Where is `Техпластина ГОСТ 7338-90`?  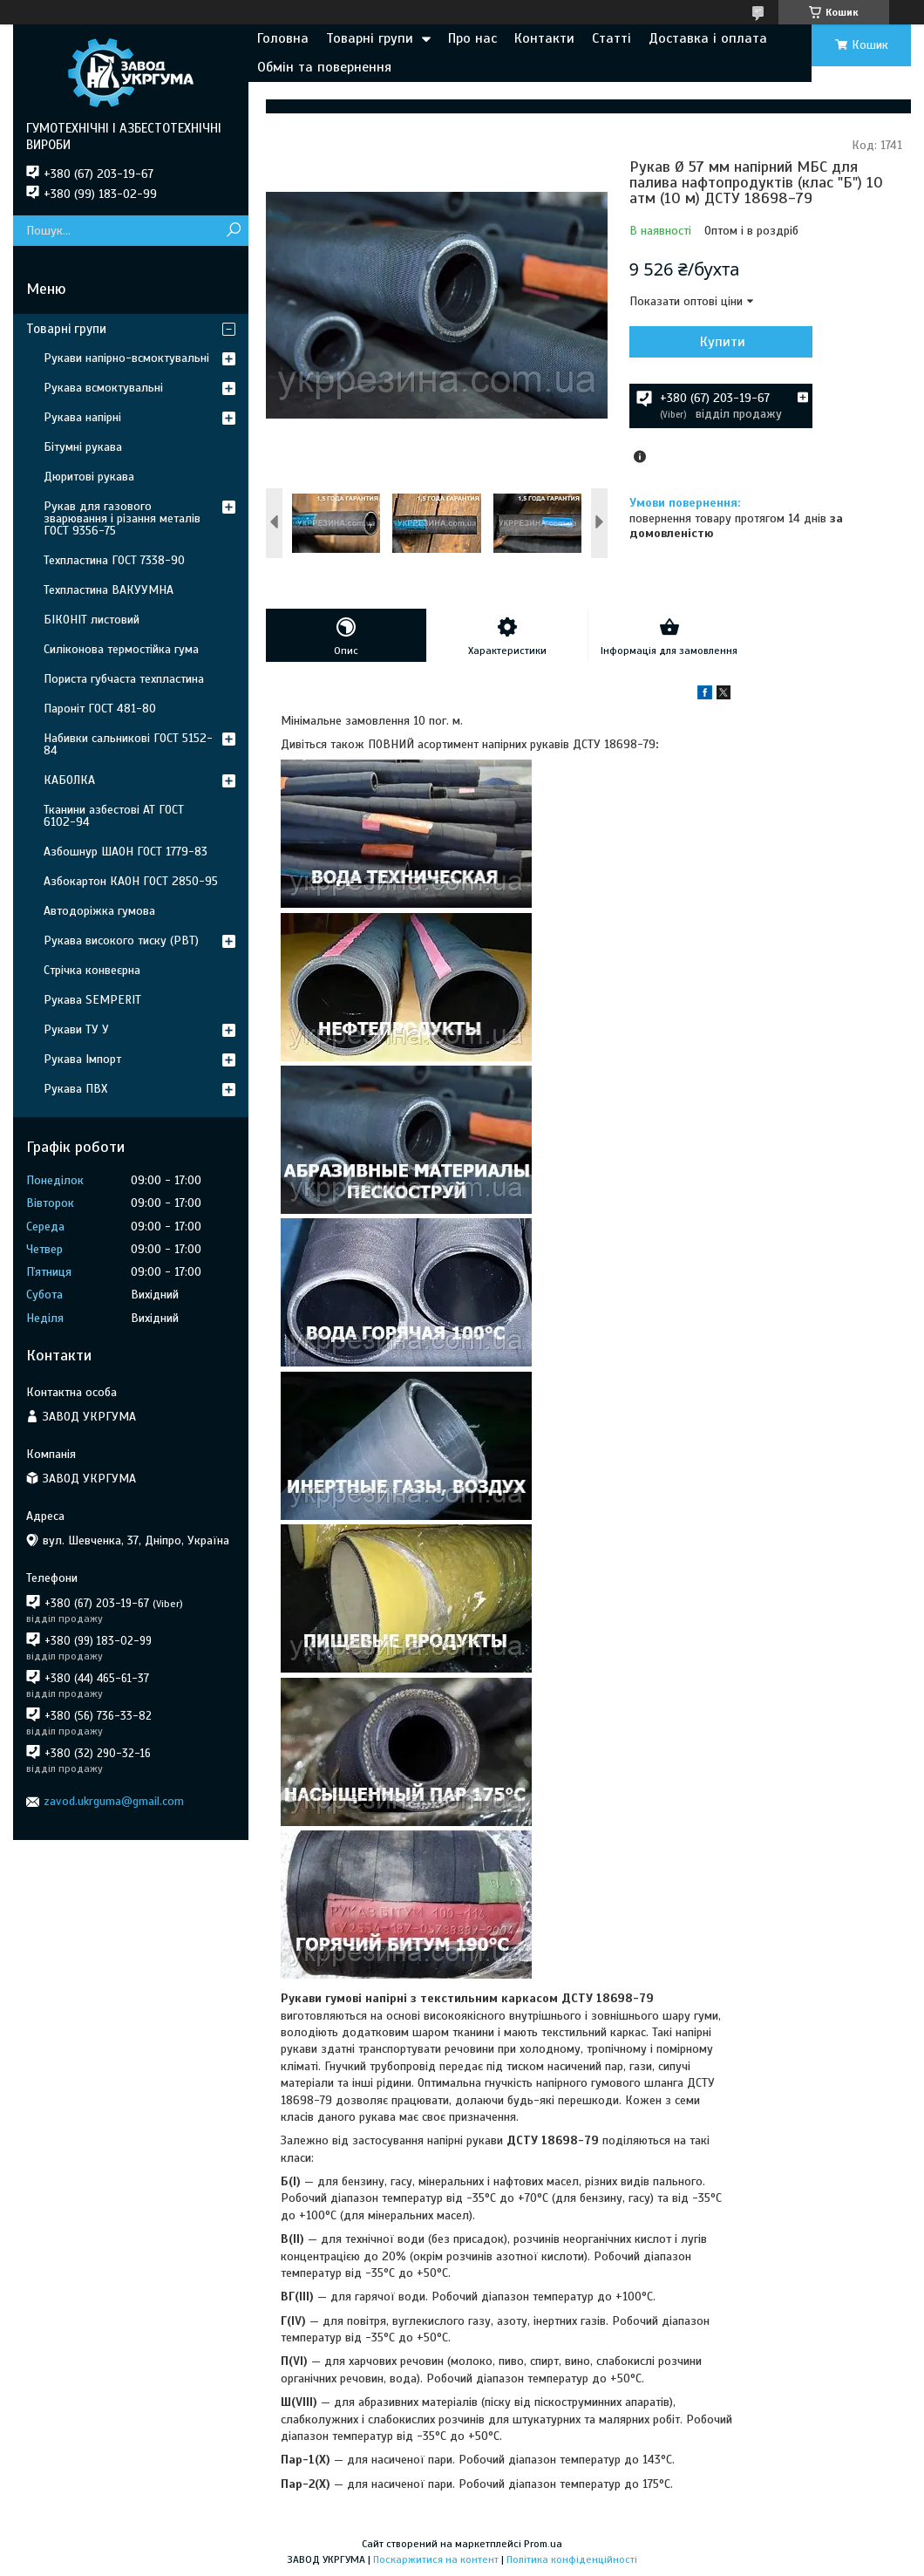 Техпластина ГОСТ 7338-90 is located at coordinates (114, 560).